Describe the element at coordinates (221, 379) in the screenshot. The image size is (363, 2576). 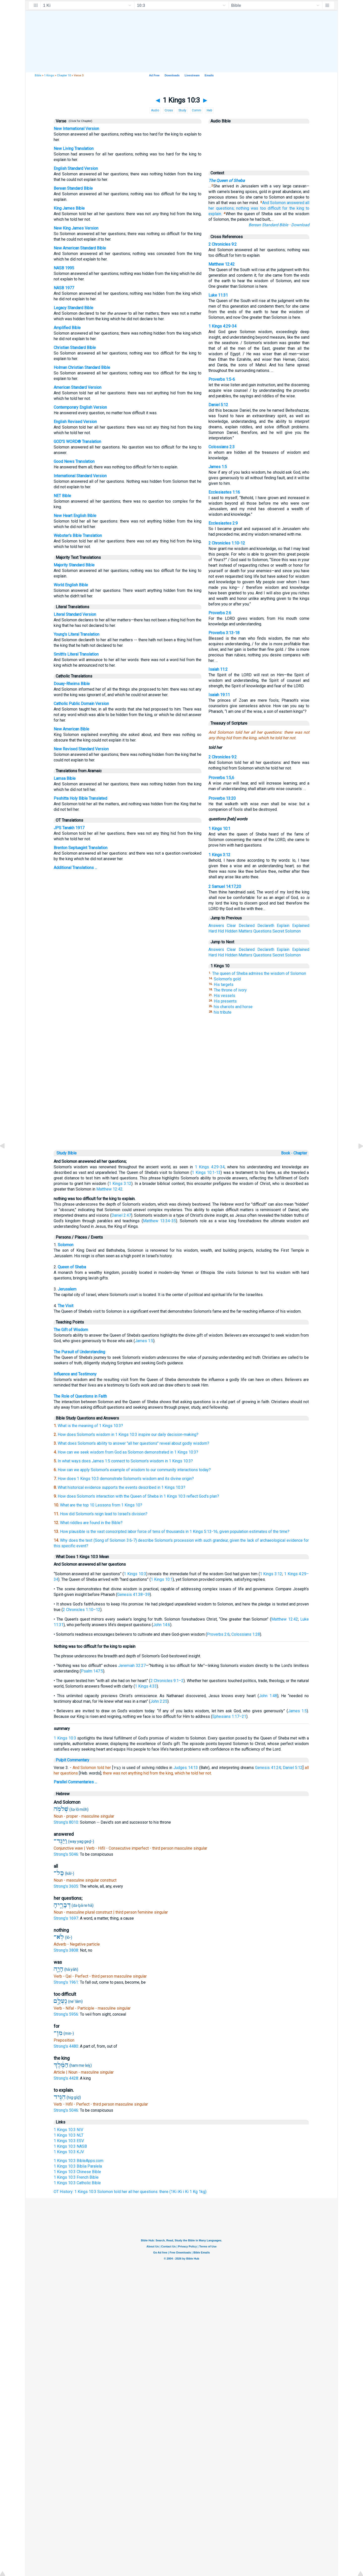
I see `Proverbs 1:5-6` at that location.